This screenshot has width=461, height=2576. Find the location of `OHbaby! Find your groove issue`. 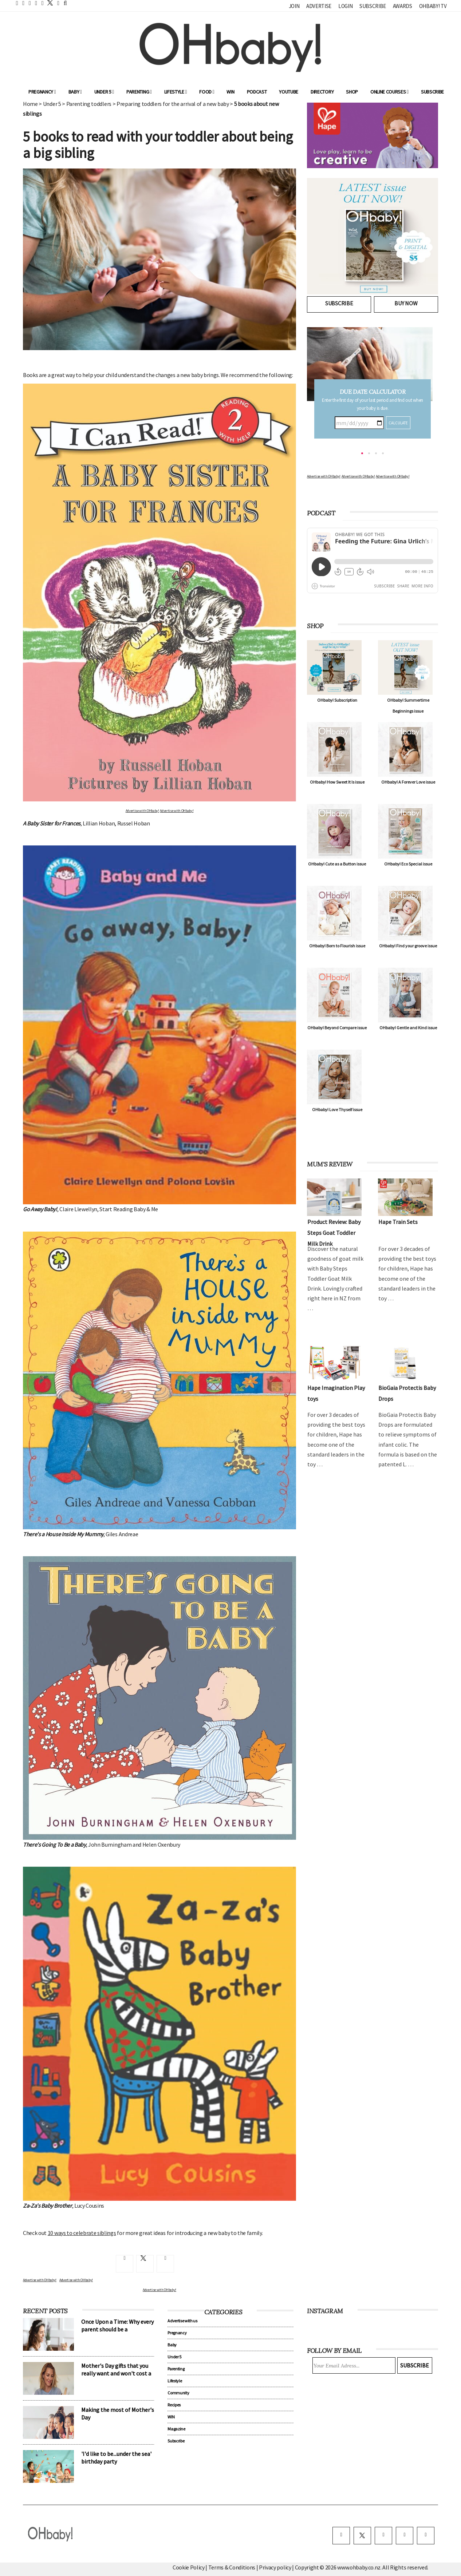

OHbaby! Find your groove issue is located at coordinates (408, 945).